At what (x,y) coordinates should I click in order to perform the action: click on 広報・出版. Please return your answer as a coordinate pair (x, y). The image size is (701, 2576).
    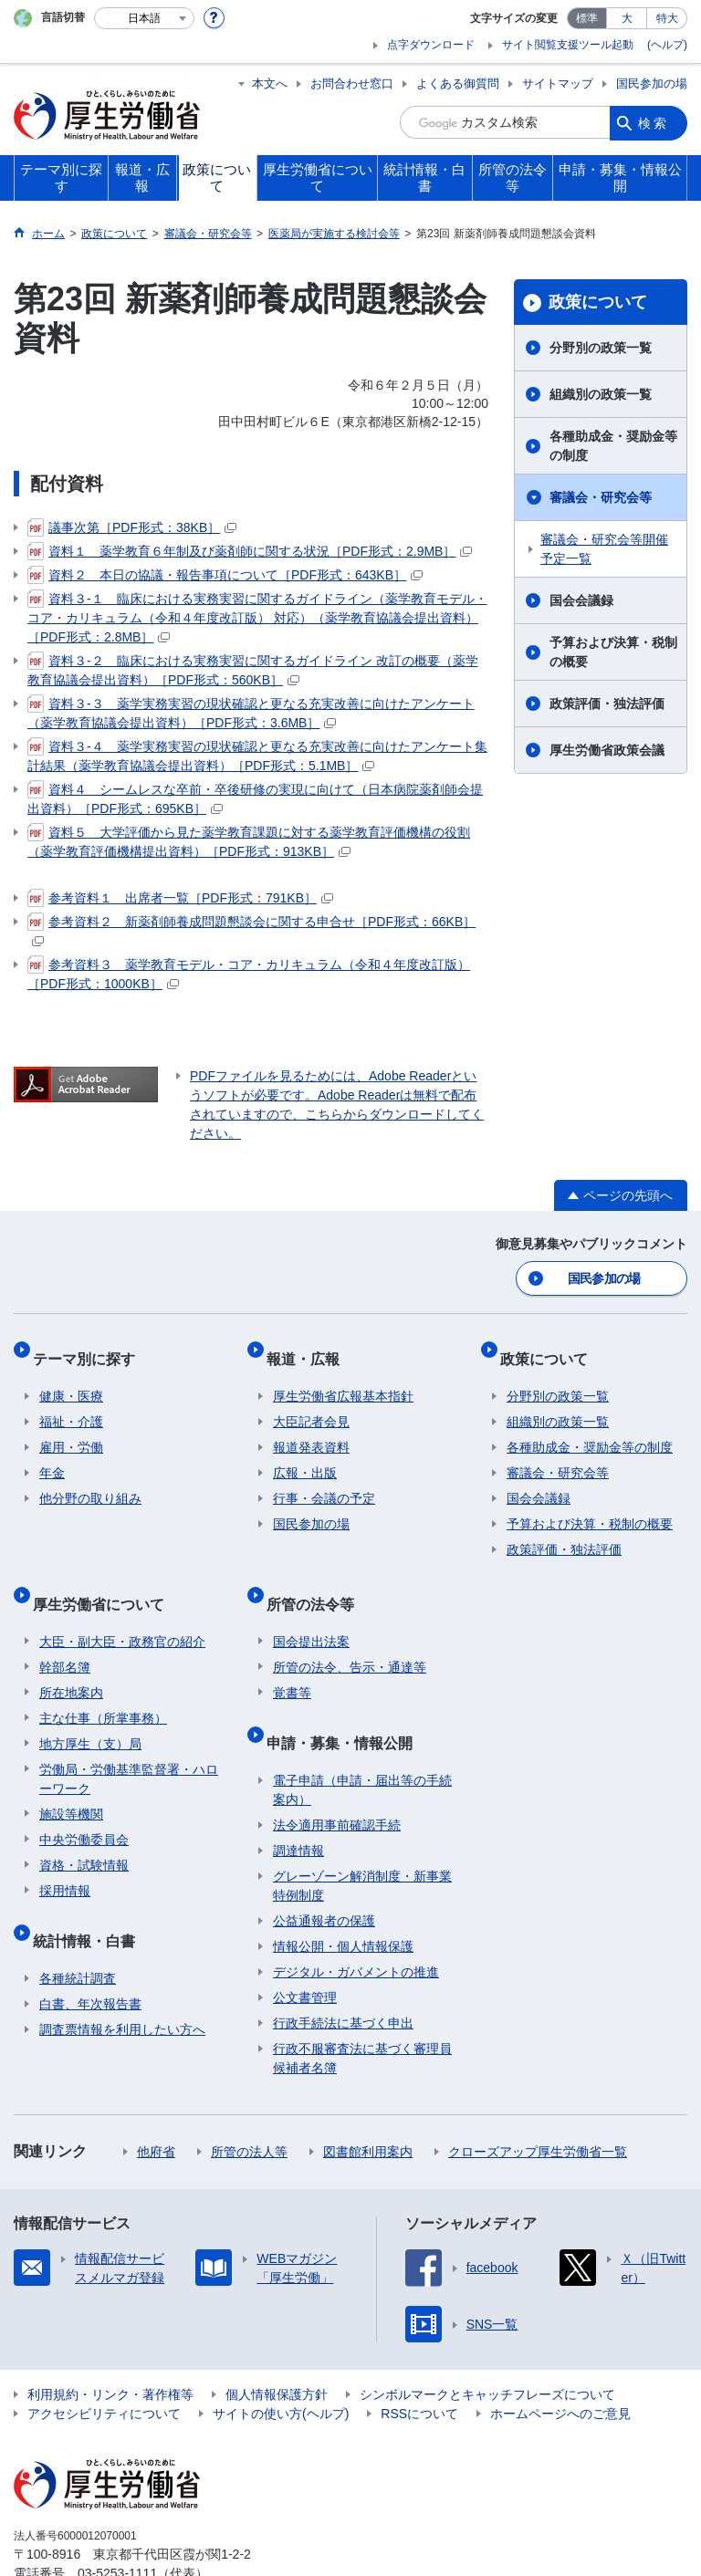
    Looking at the image, I should click on (305, 1454).